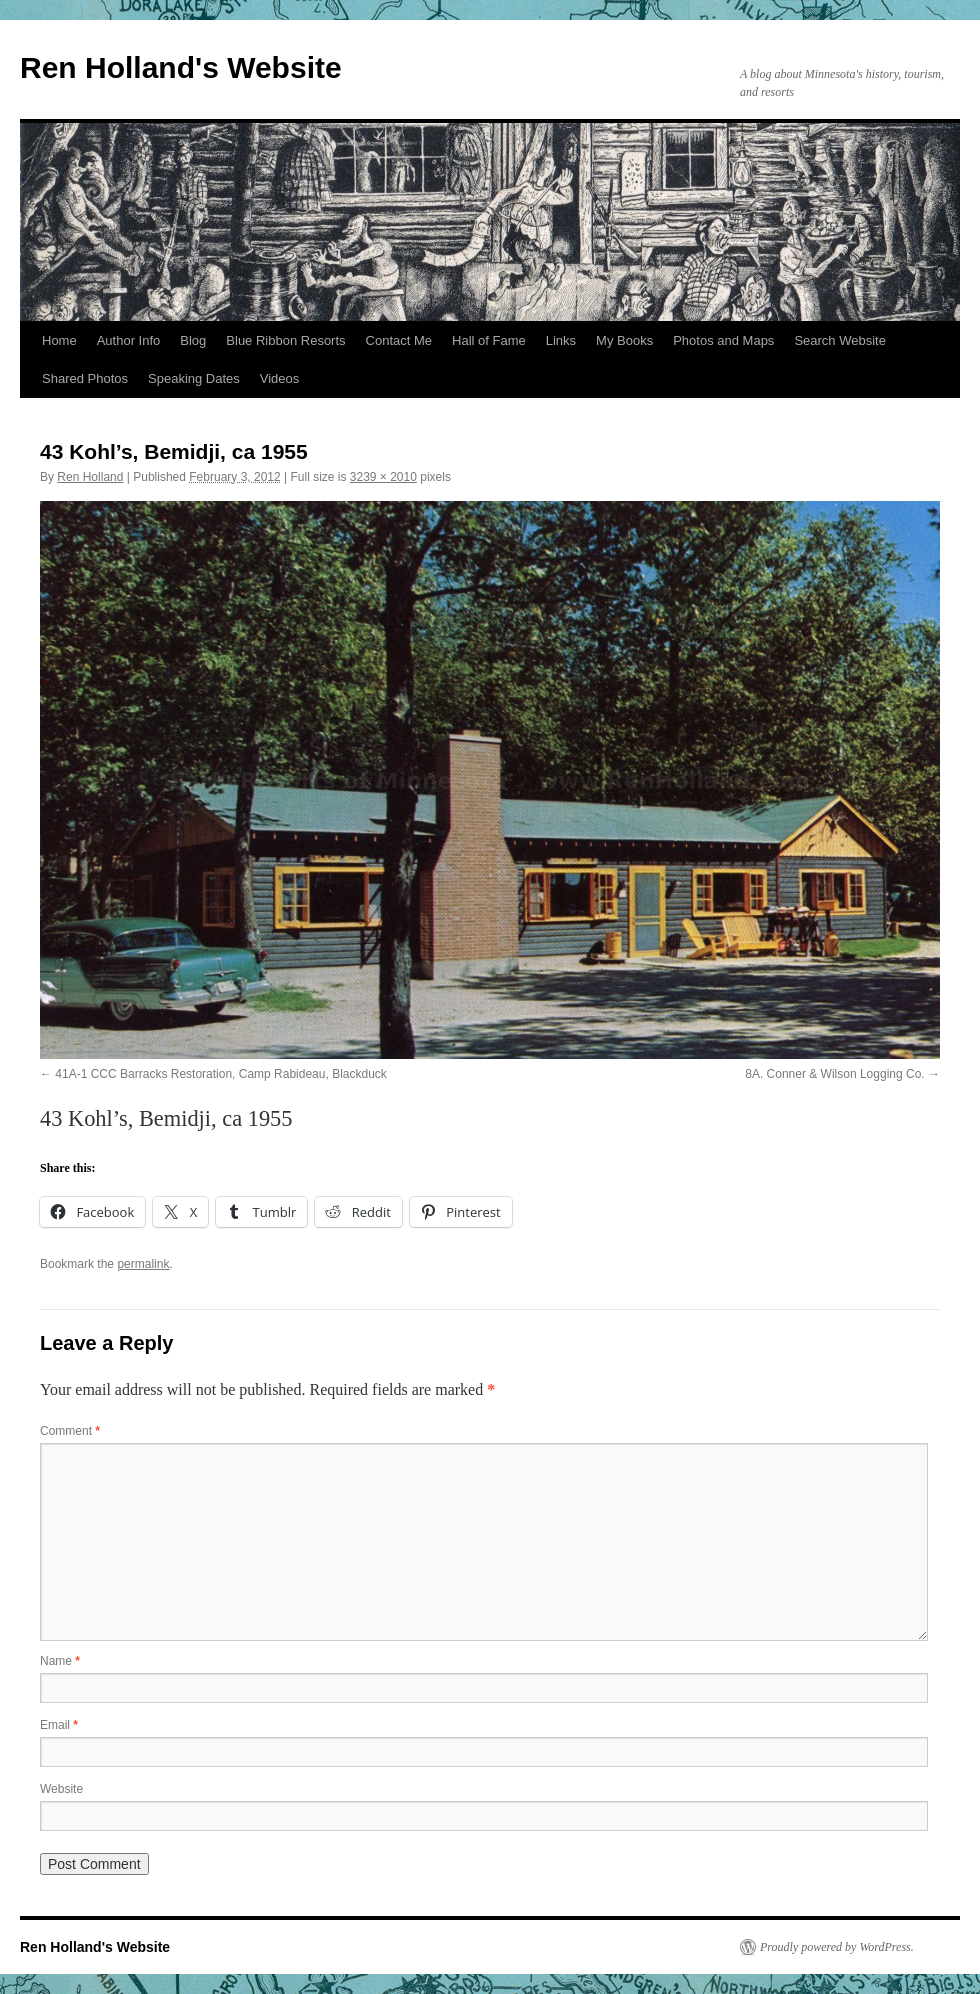 This screenshot has height=1994, width=980. What do you see at coordinates (60, 1661) in the screenshot?
I see `Name` at bounding box center [60, 1661].